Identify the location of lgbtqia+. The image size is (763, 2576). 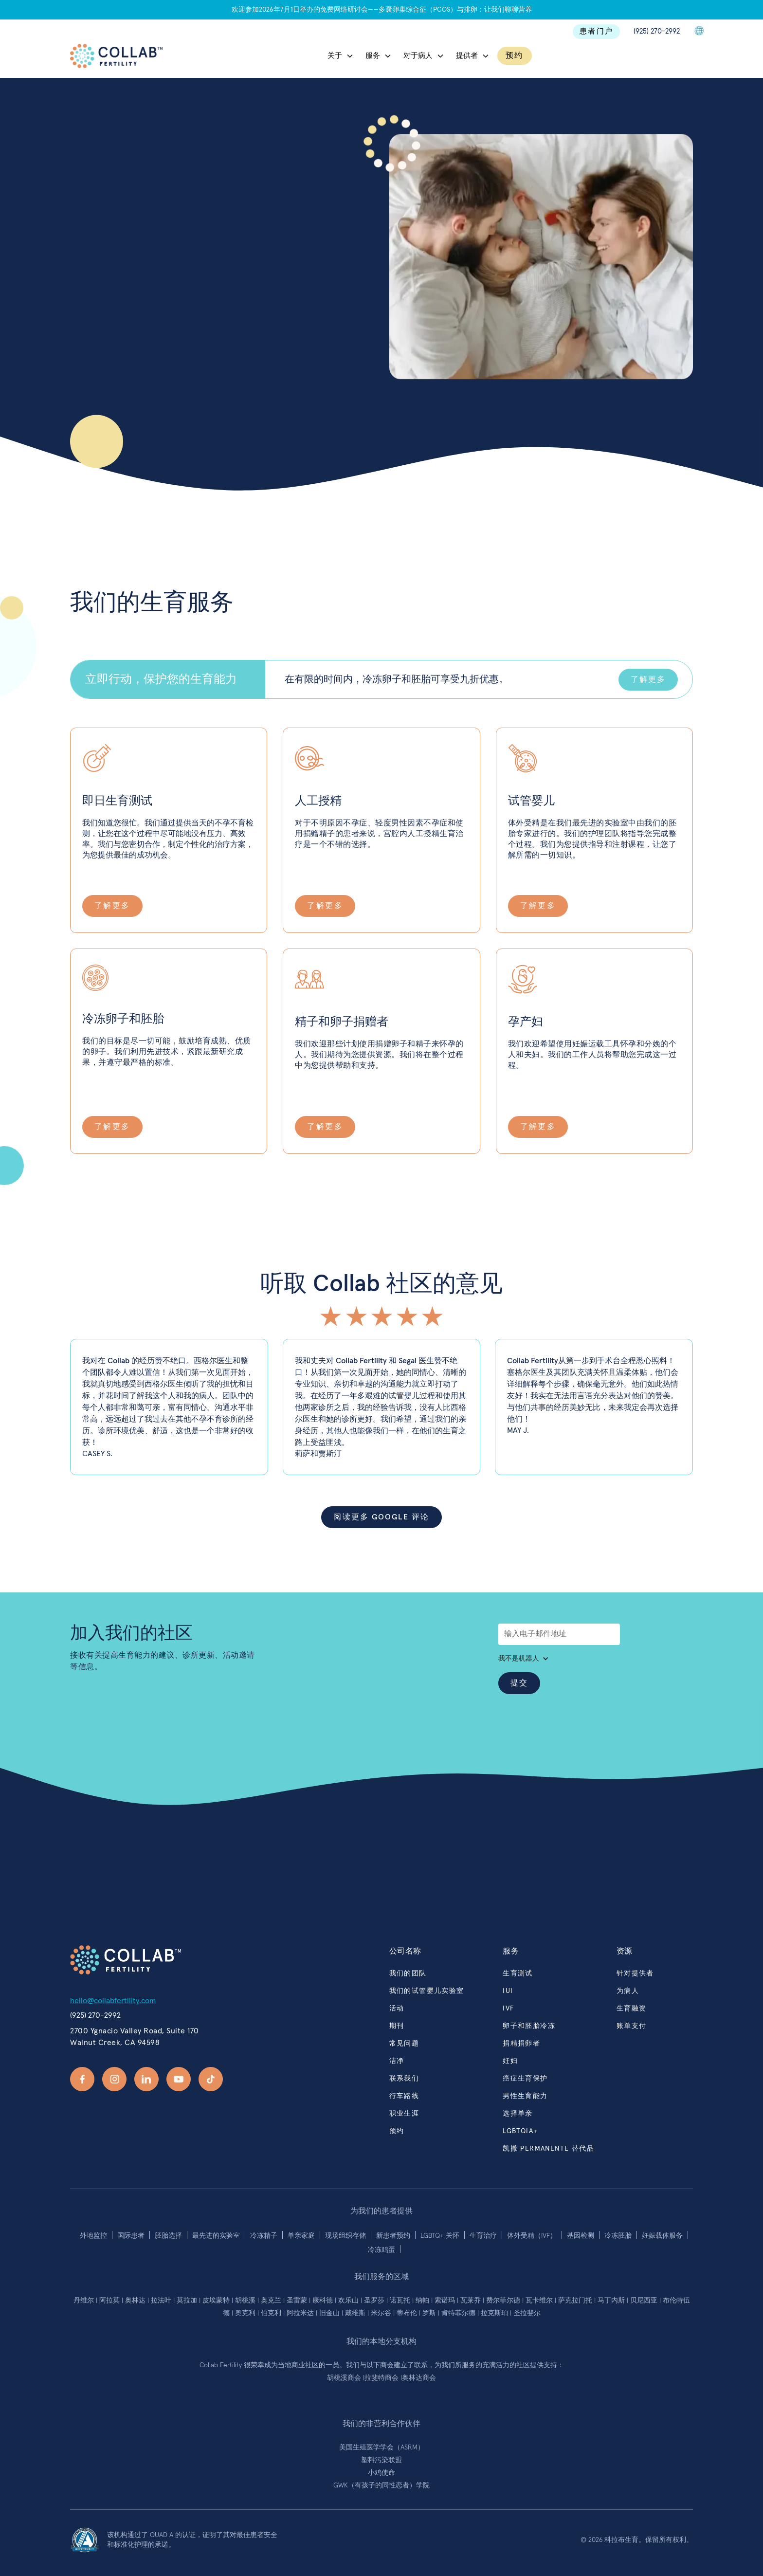
(520, 2131).